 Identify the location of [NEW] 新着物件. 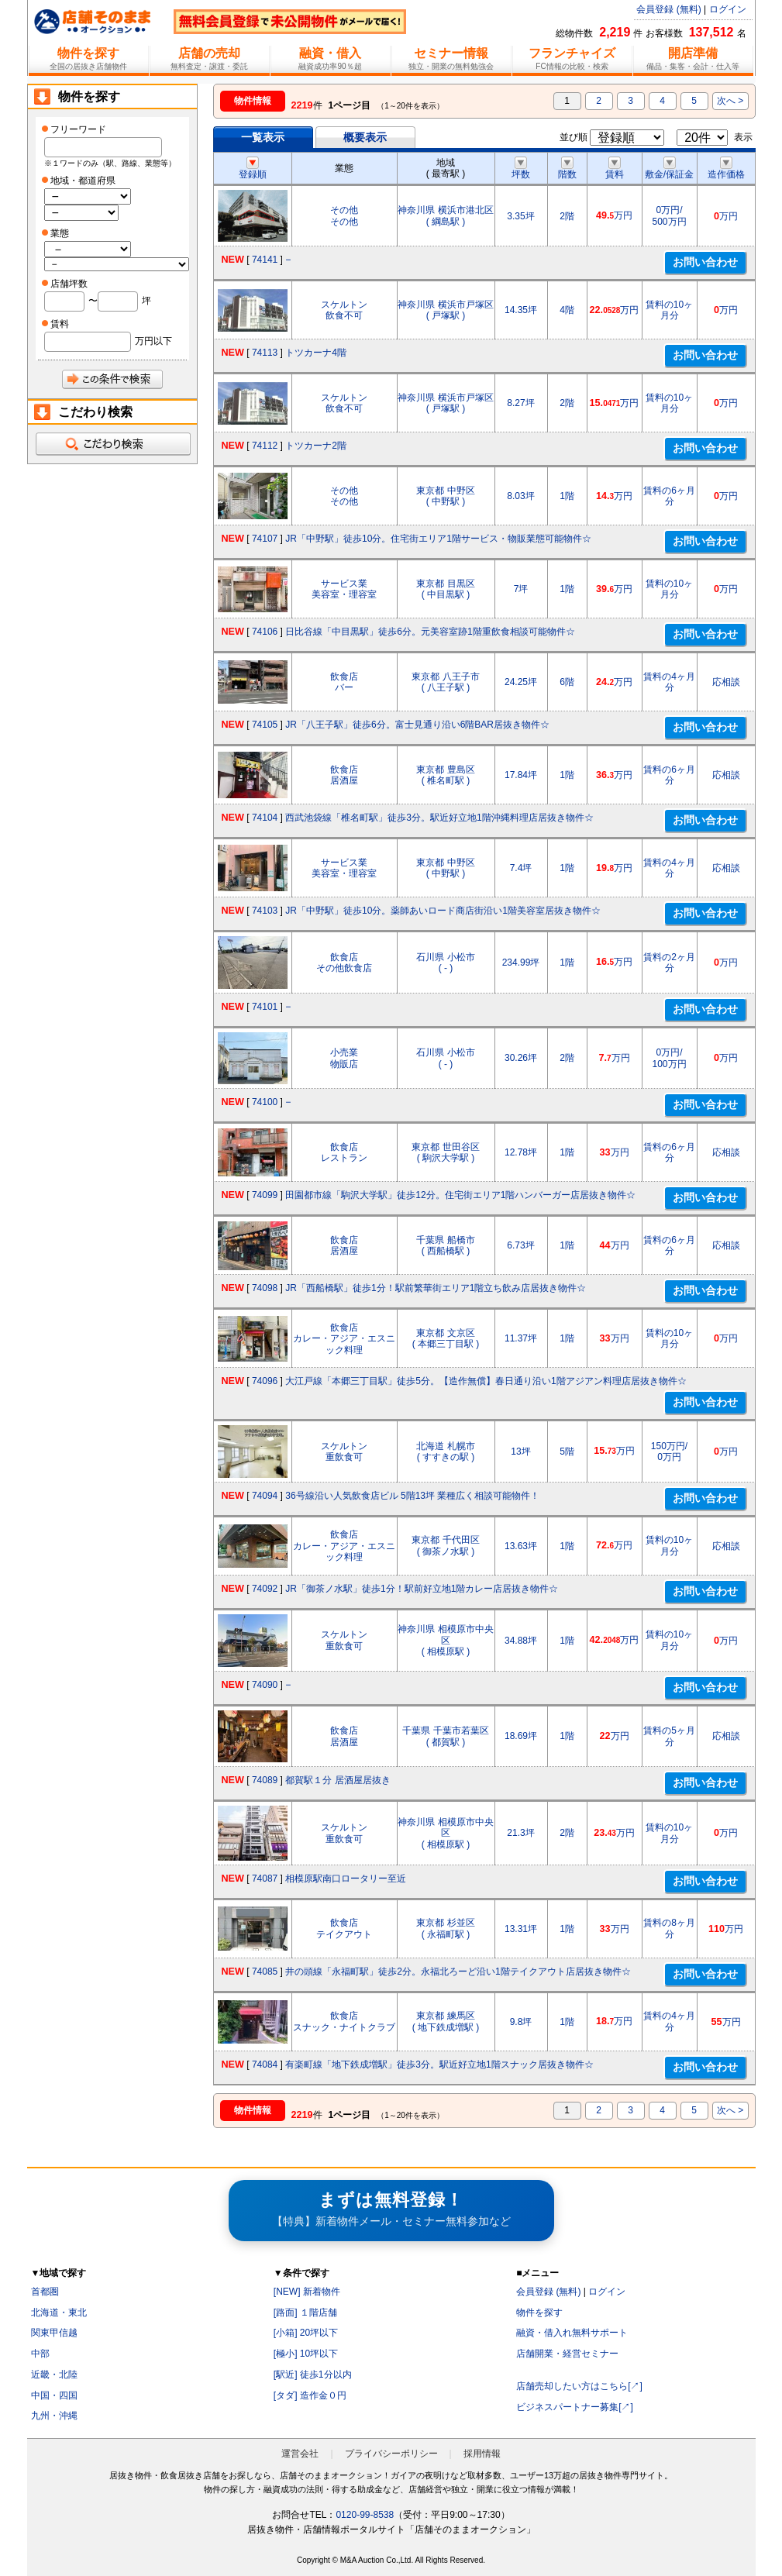
(307, 2291).